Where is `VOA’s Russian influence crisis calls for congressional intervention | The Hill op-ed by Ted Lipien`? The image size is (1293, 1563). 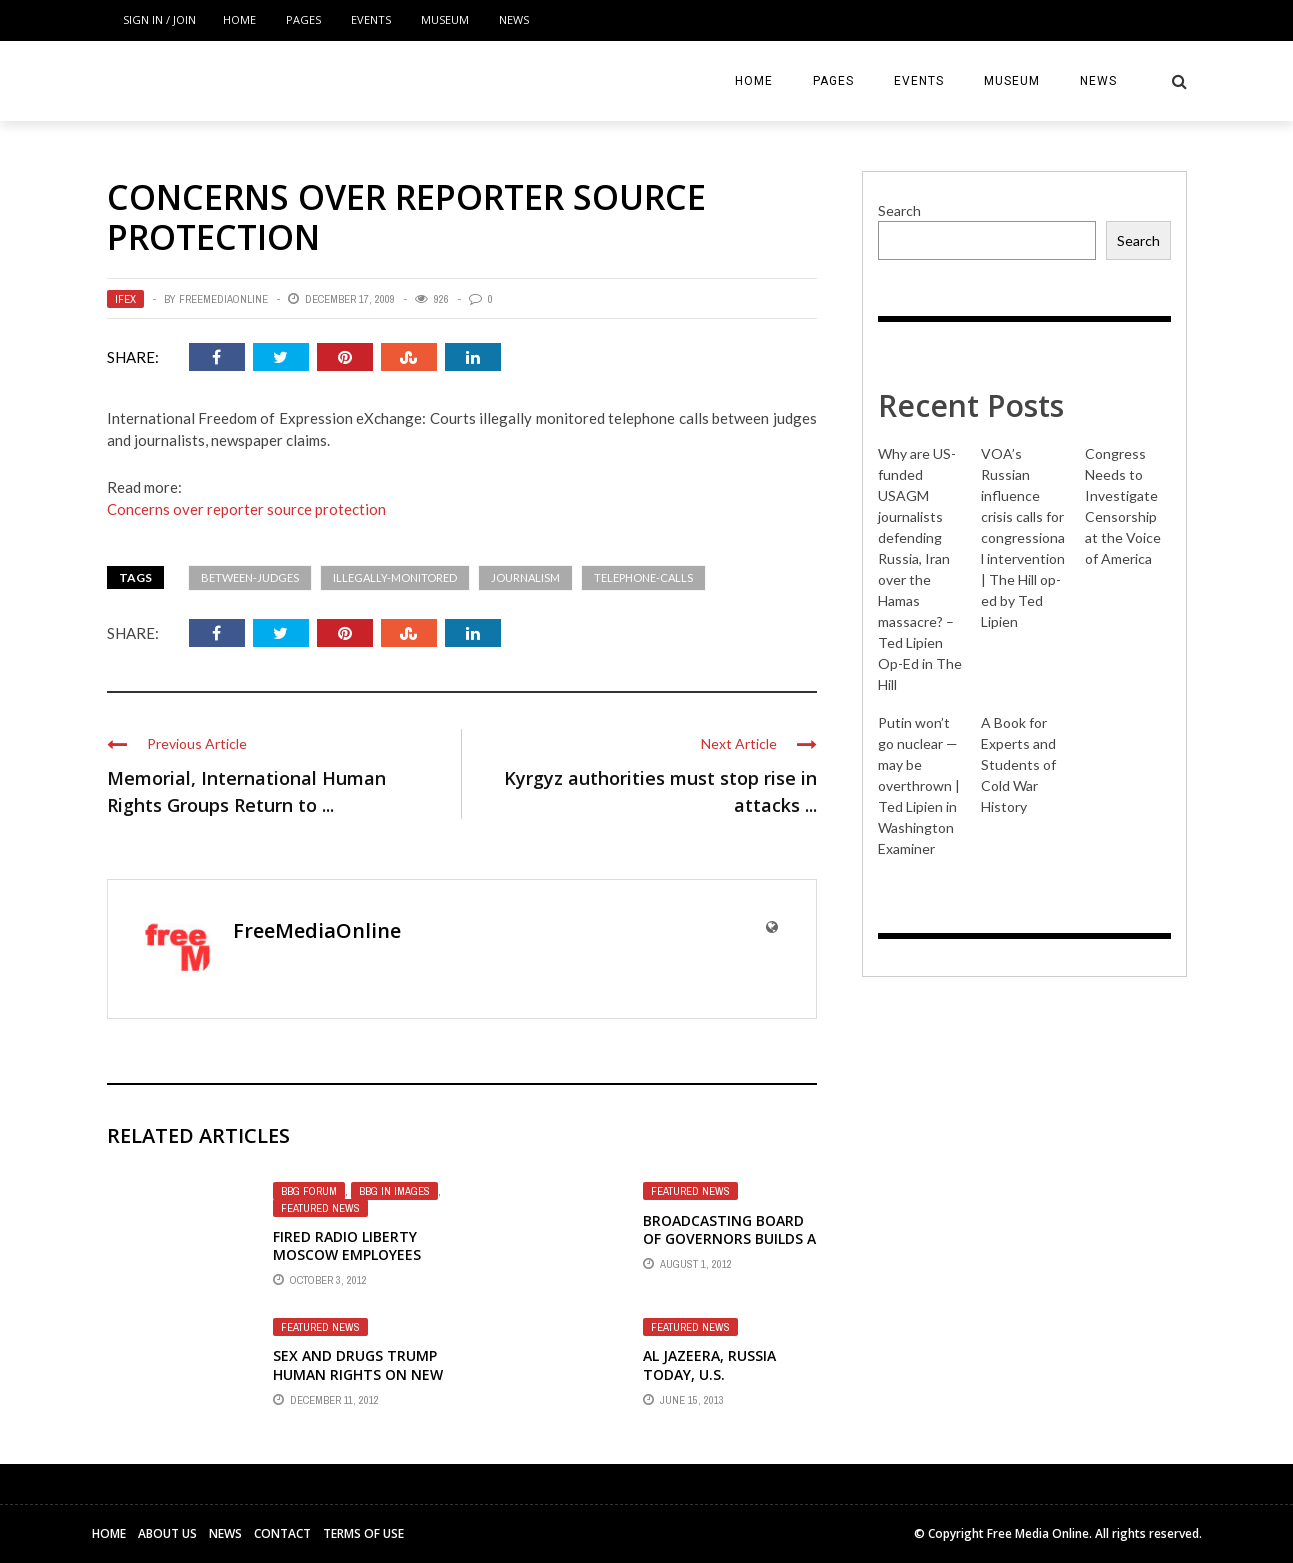
VOA’s Russian influence crisis calls for congressional intervention | The Hill op-ed by Ted Lipien is located at coordinates (1023, 537).